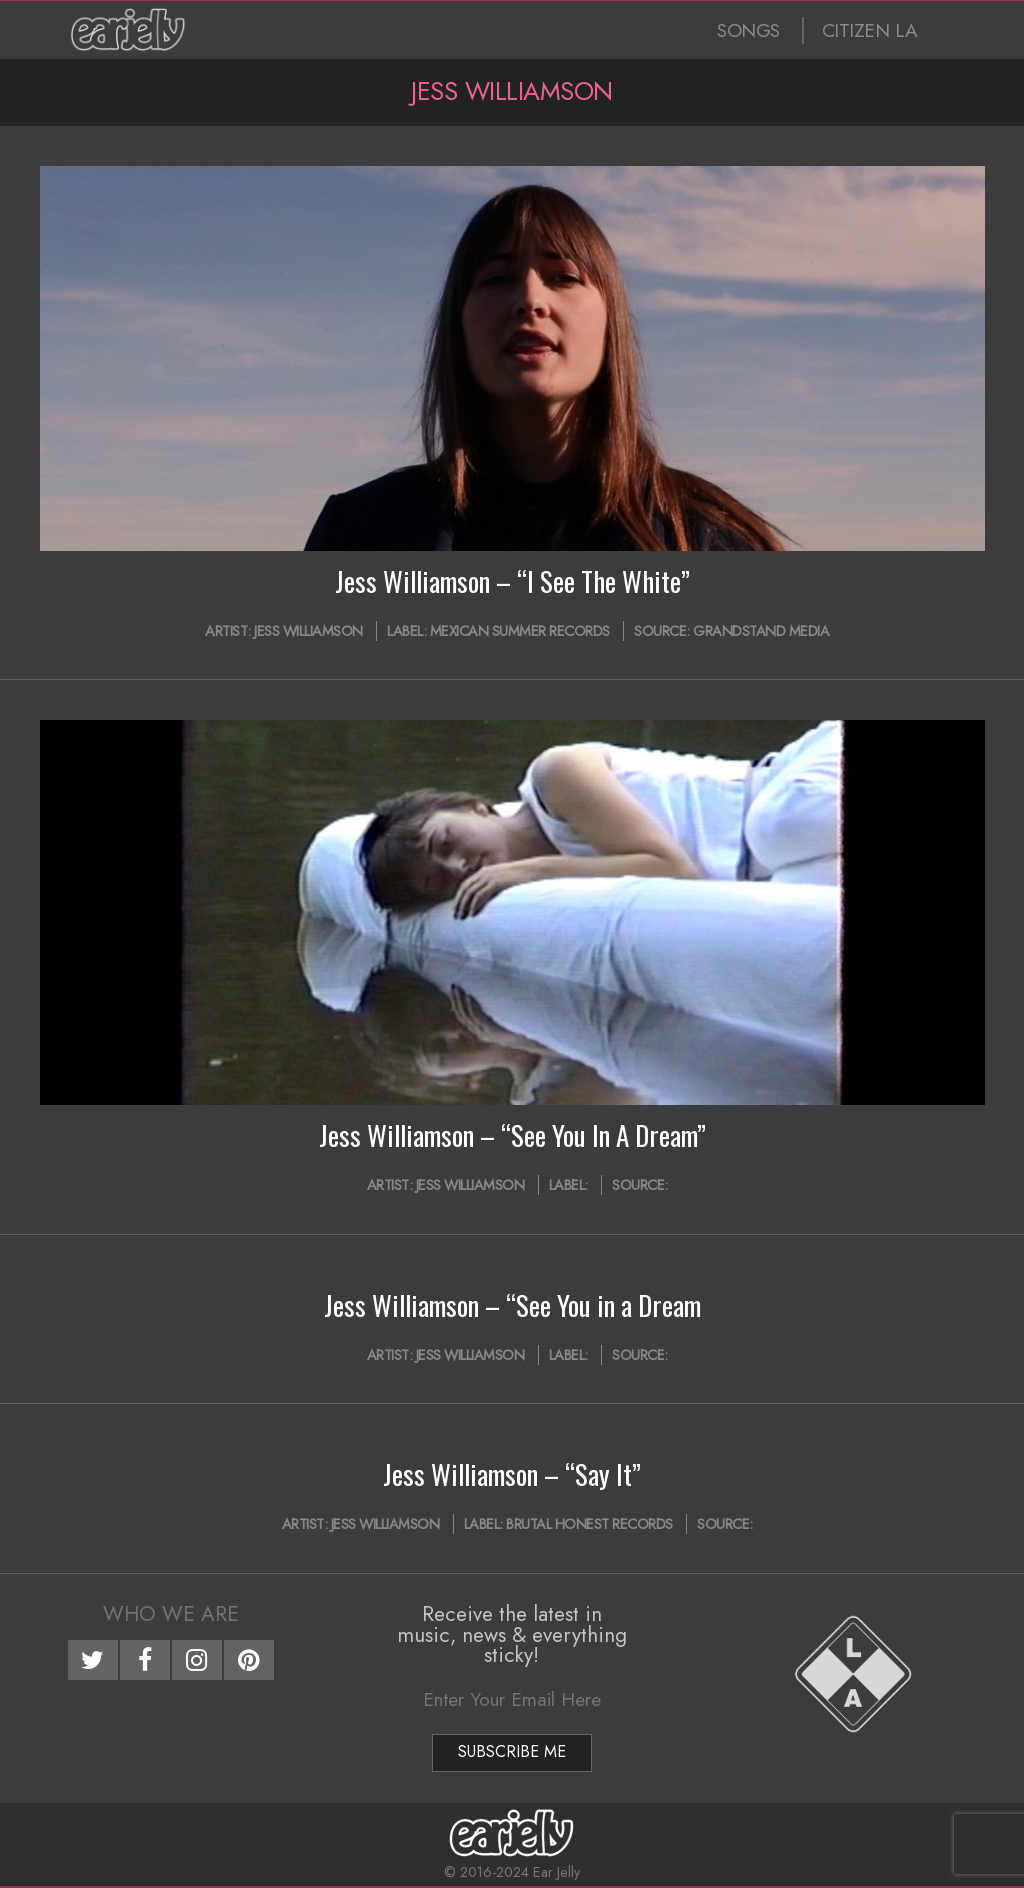 Image resolution: width=1024 pixels, height=1888 pixels. Describe the element at coordinates (520, 631) in the screenshot. I see `Mexican Summer Records` at that location.